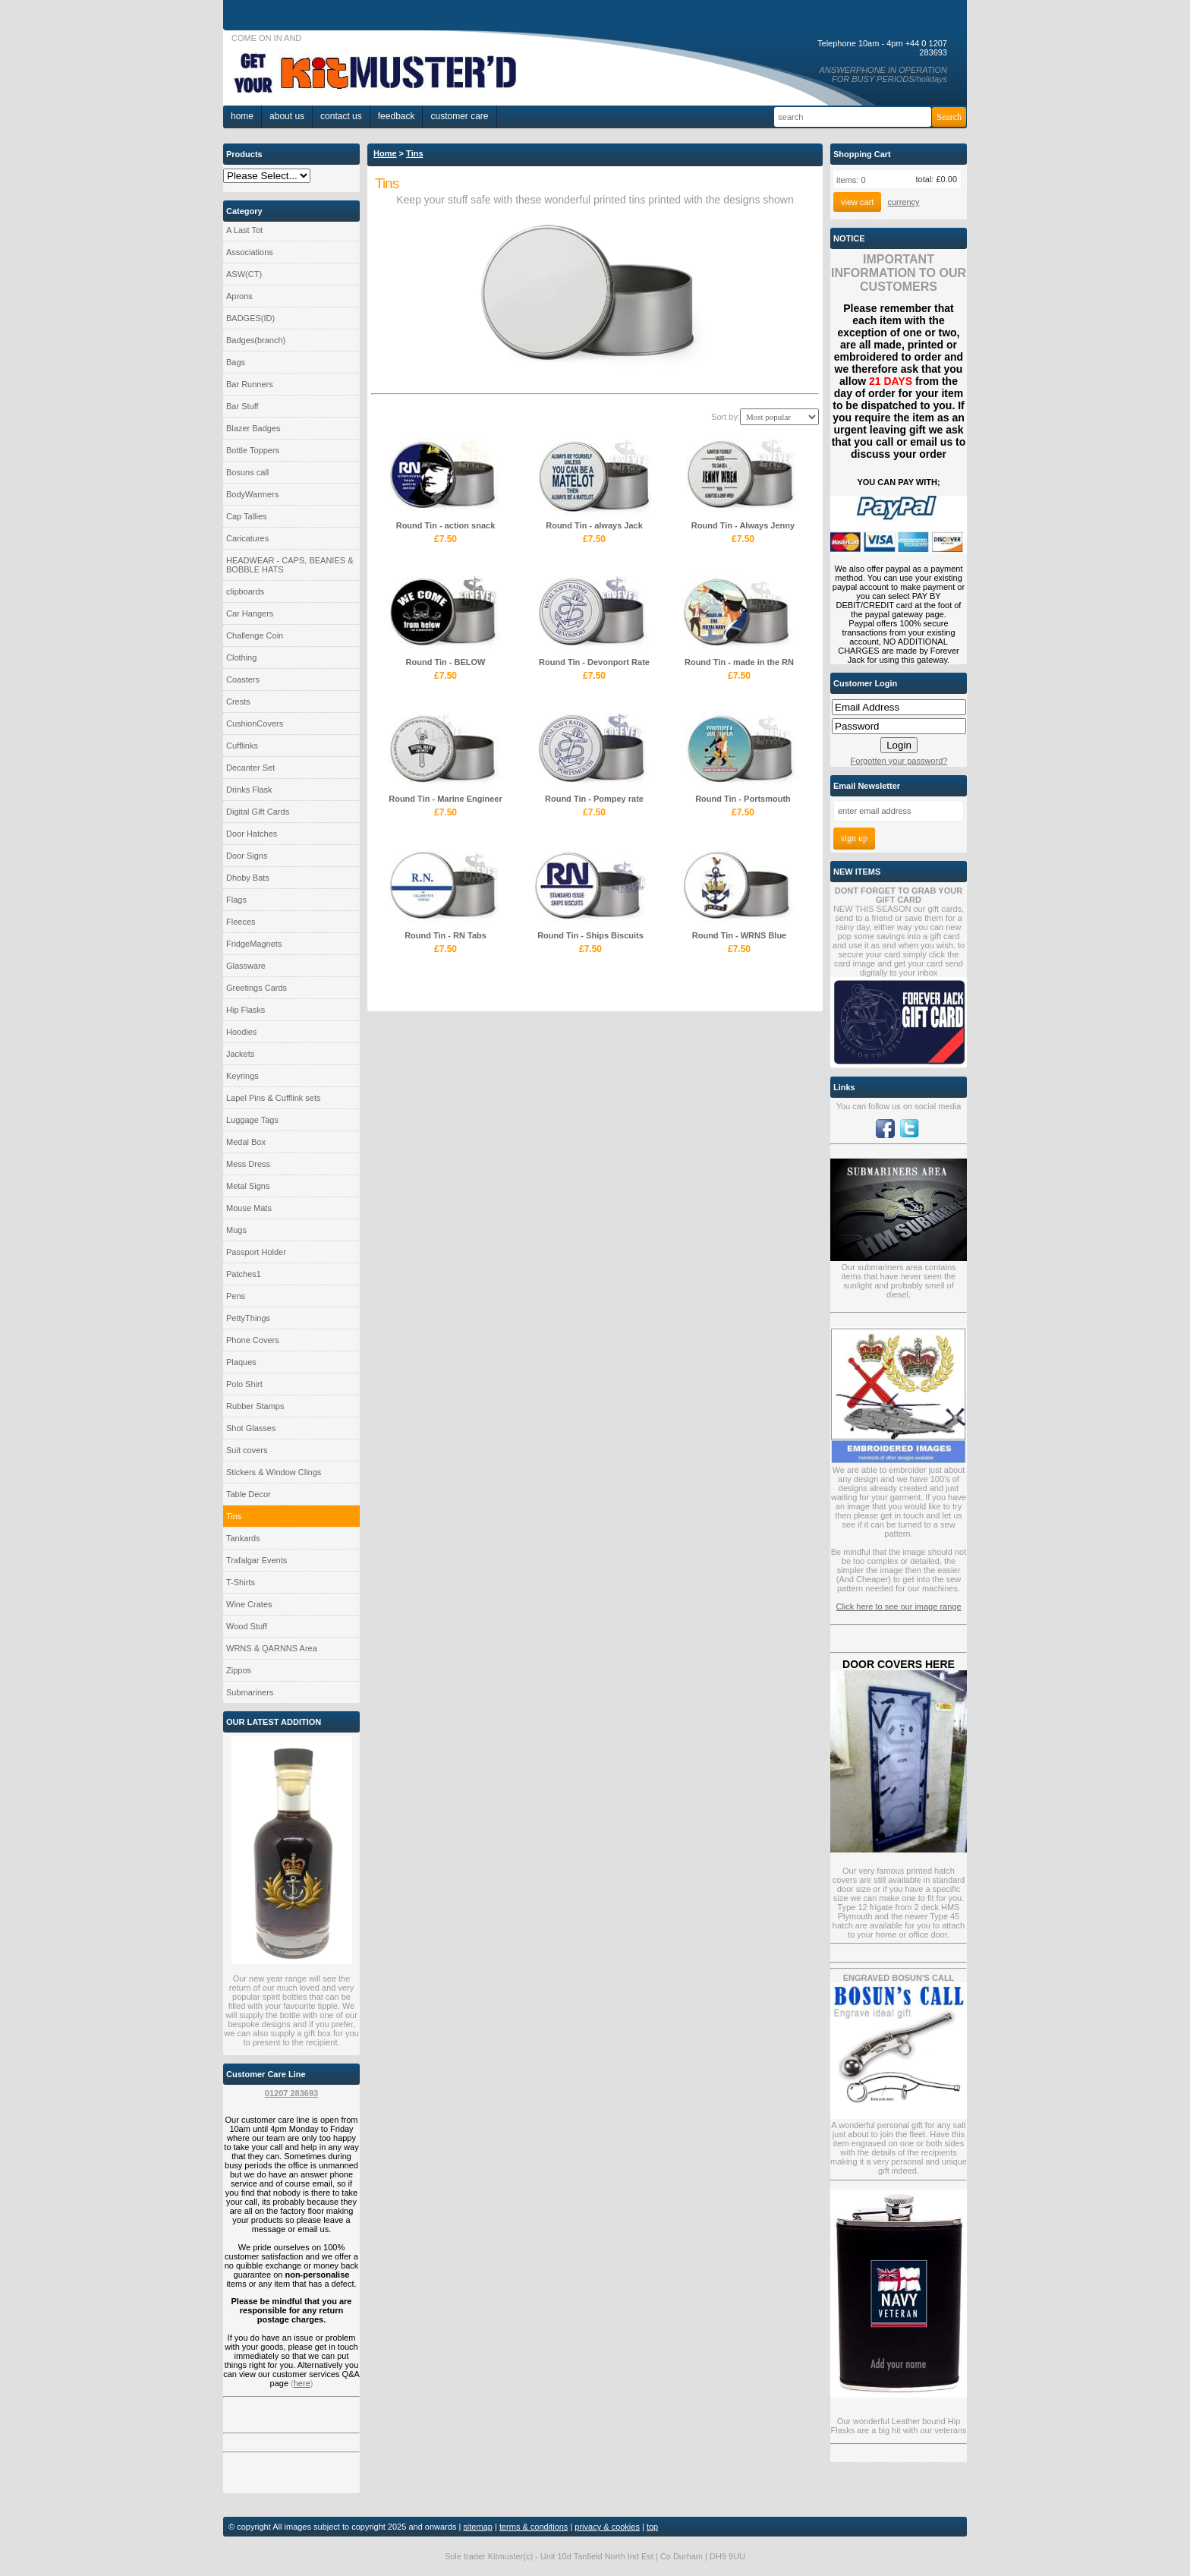  I want to click on Patches1, so click(243, 1274).